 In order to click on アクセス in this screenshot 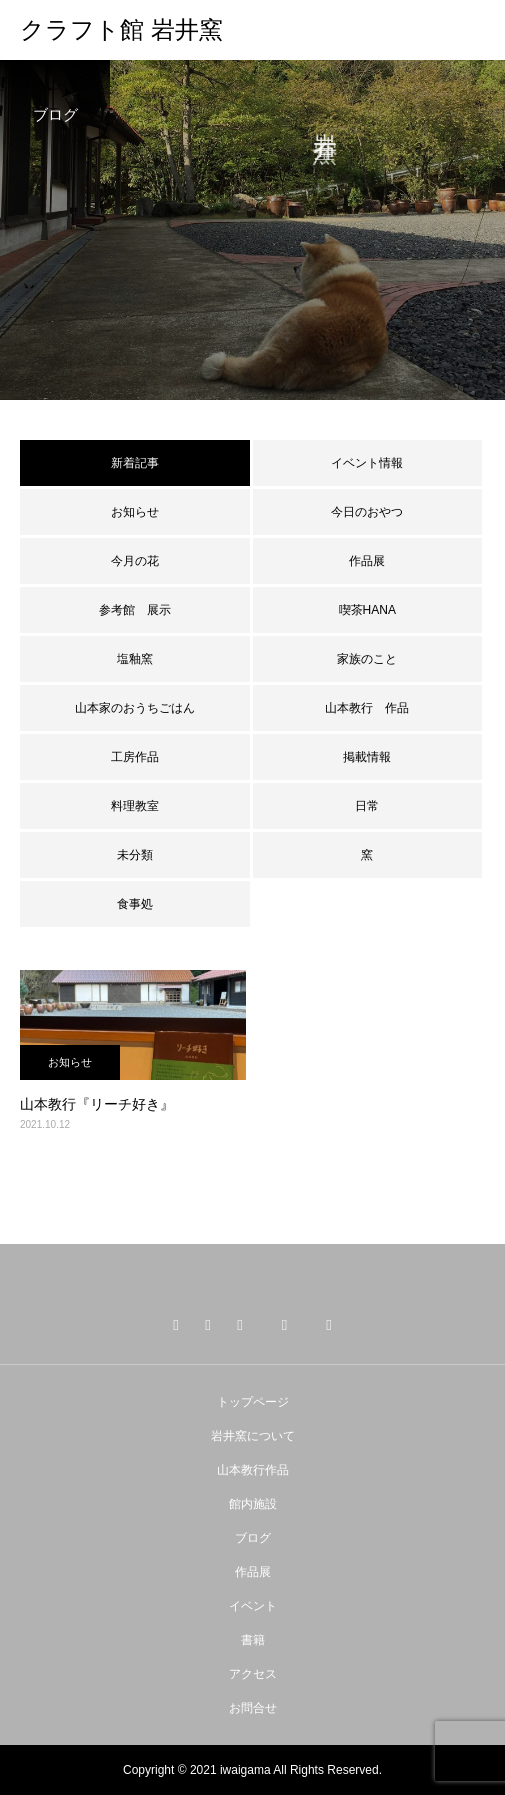, I will do `click(253, 1674)`.